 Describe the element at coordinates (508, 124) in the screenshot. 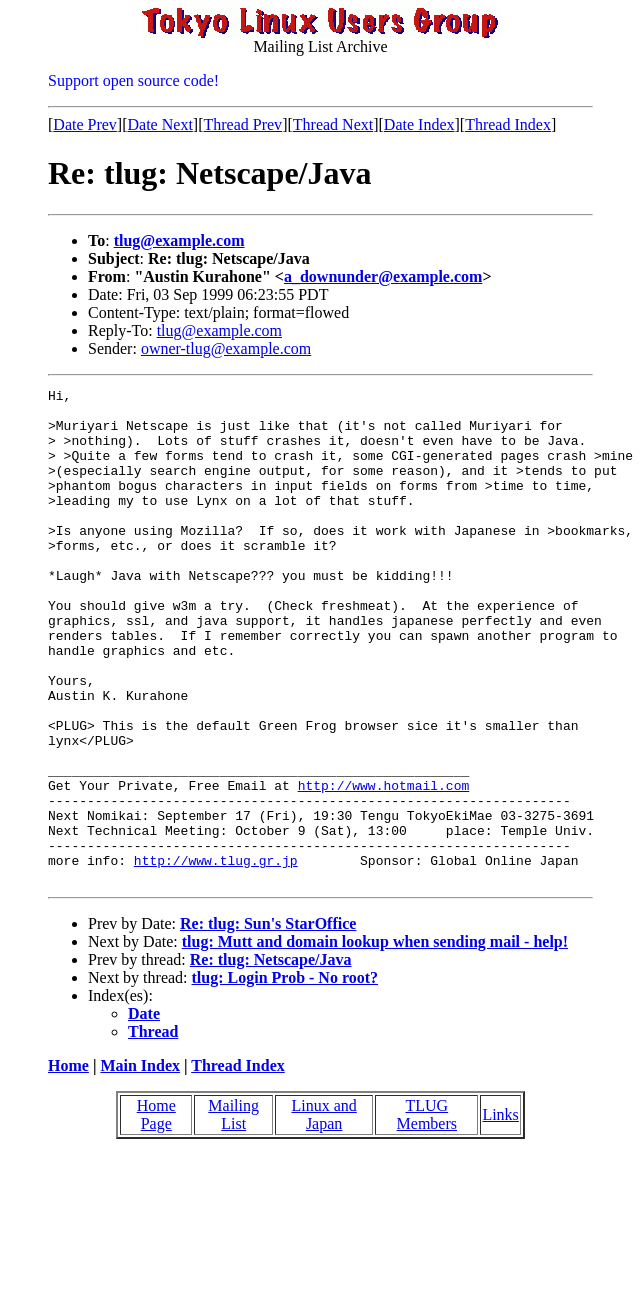

I see `Thread Index` at that location.